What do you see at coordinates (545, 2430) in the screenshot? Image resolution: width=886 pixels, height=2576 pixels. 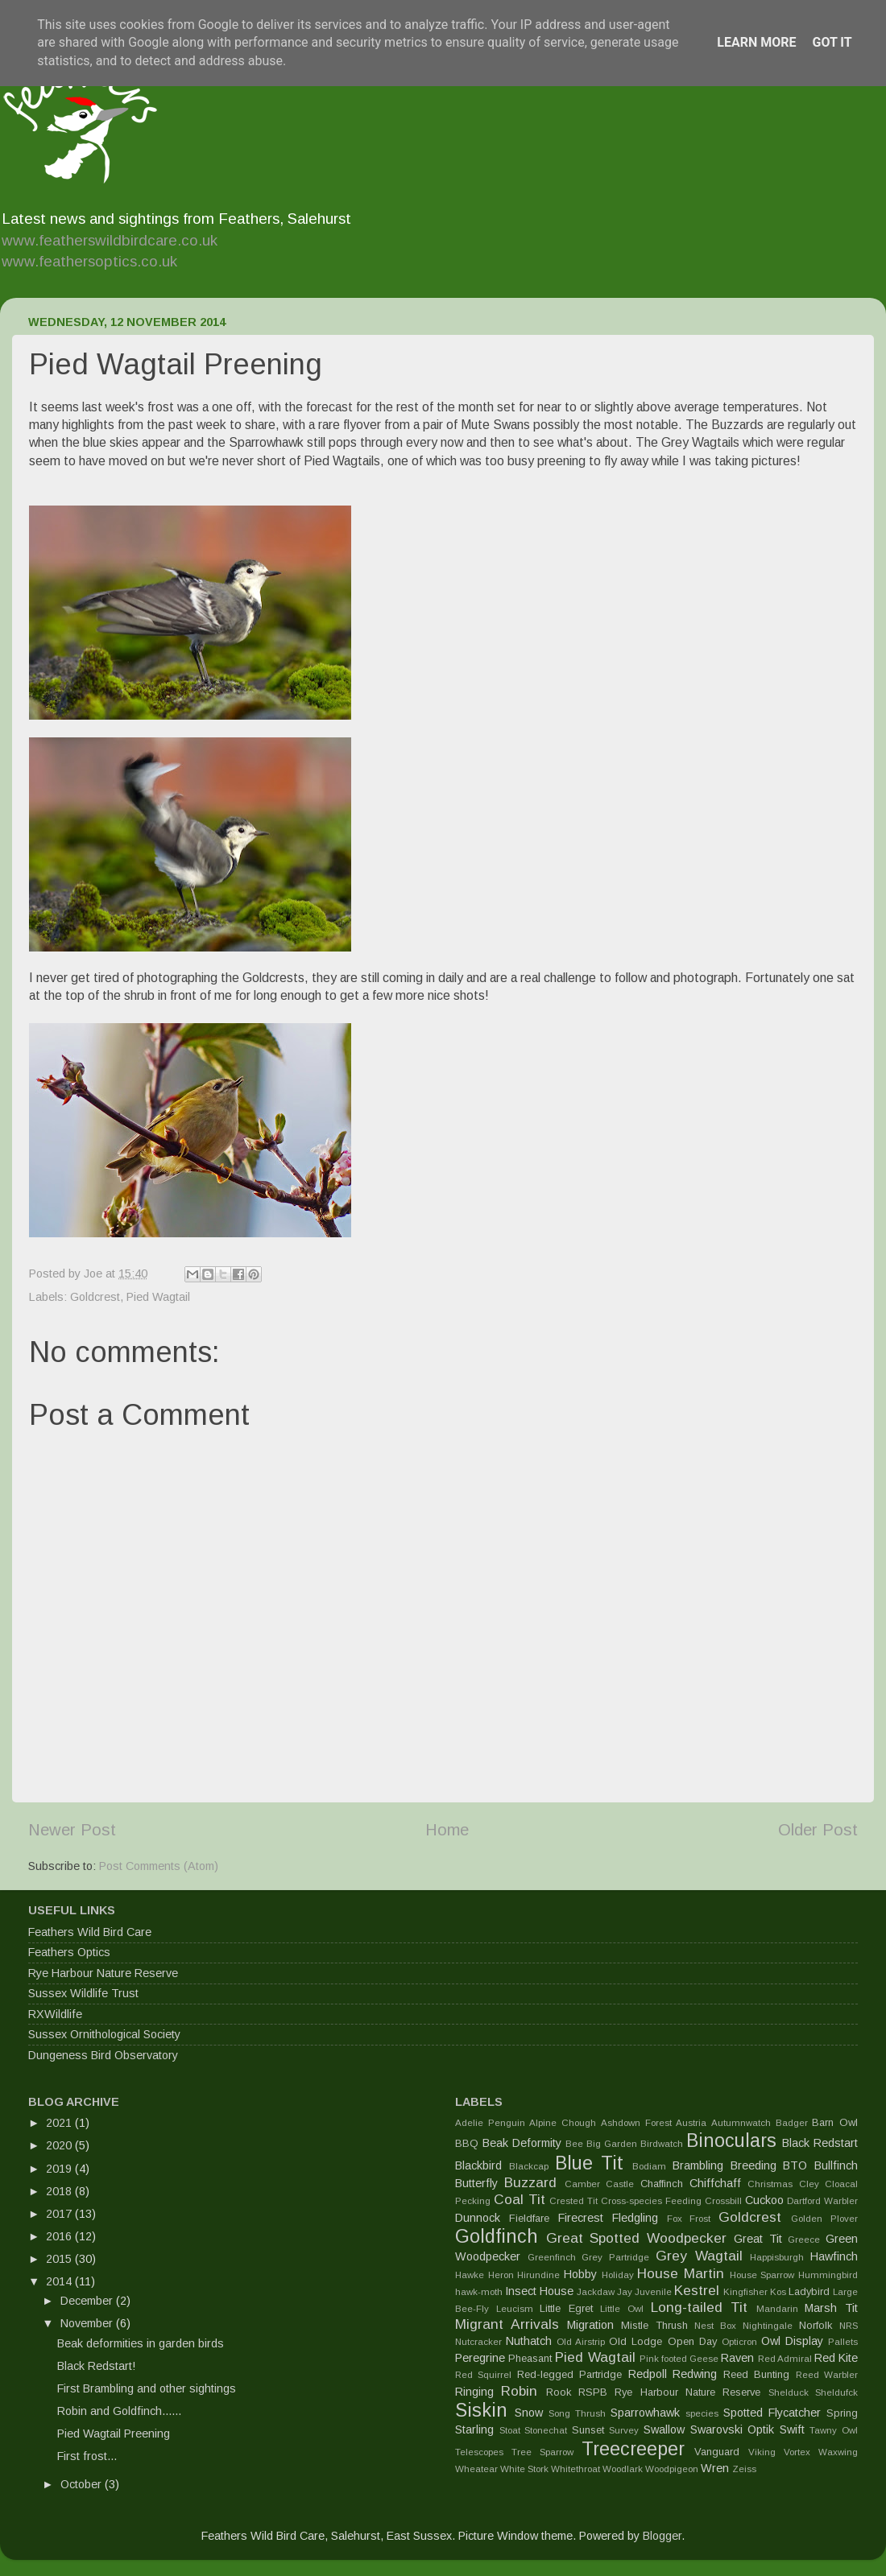 I see `Stonechat` at bounding box center [545, 2430].